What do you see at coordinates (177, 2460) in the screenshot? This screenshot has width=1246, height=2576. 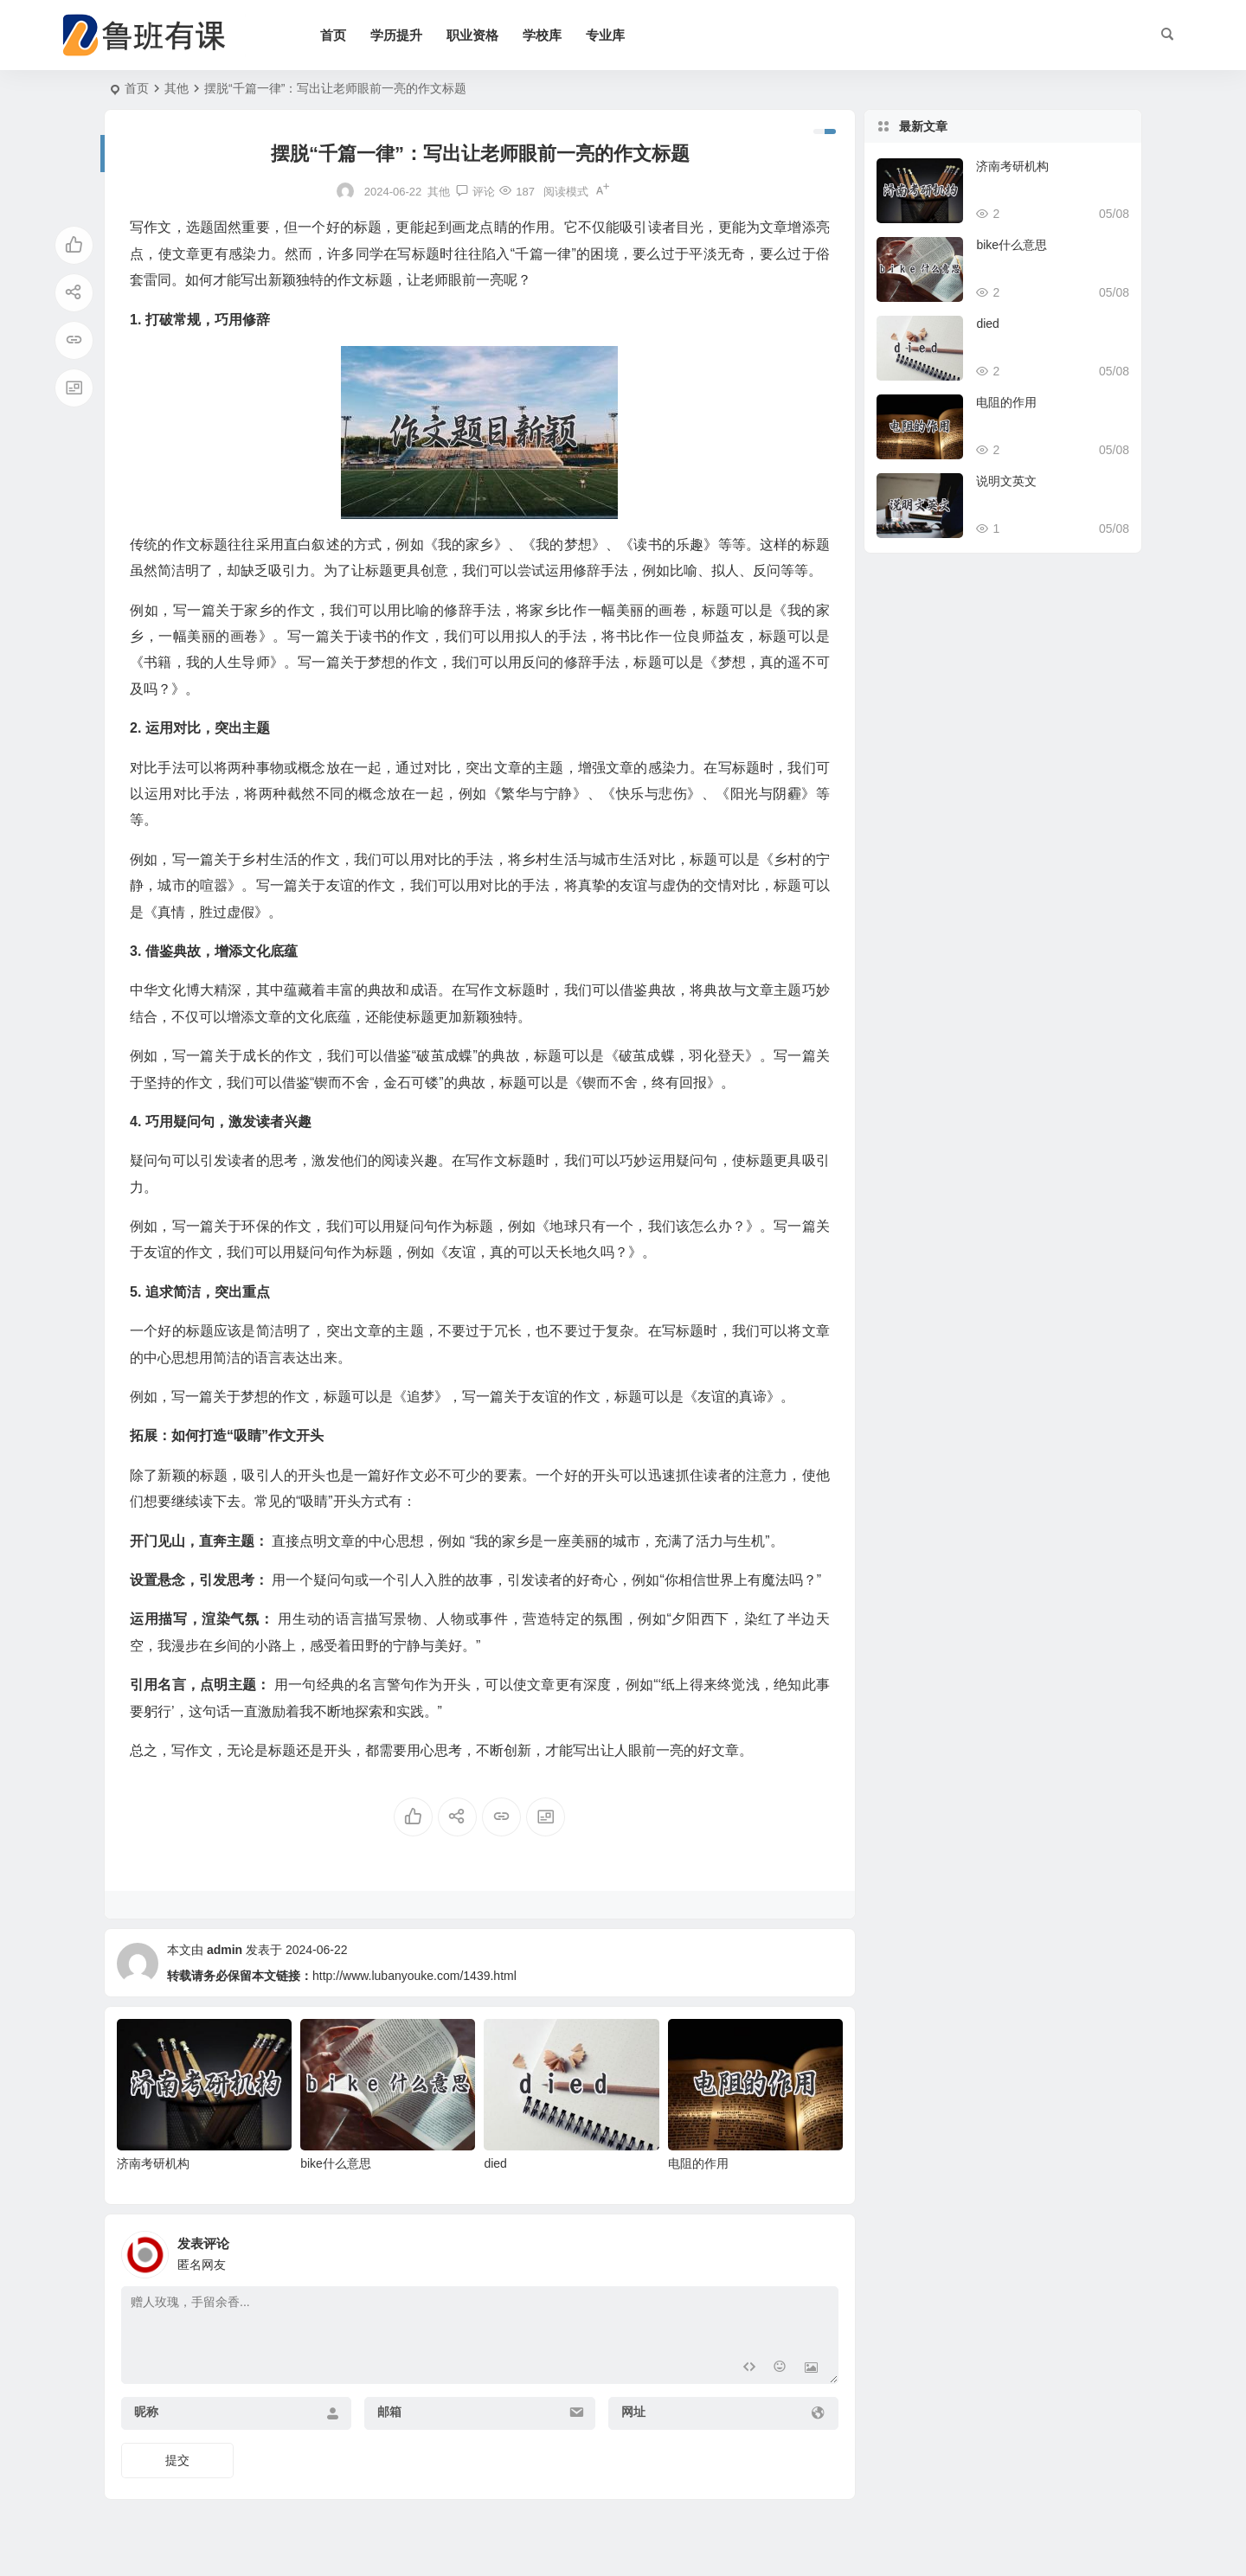 I see `提交` at bounding box center [177, 2460].